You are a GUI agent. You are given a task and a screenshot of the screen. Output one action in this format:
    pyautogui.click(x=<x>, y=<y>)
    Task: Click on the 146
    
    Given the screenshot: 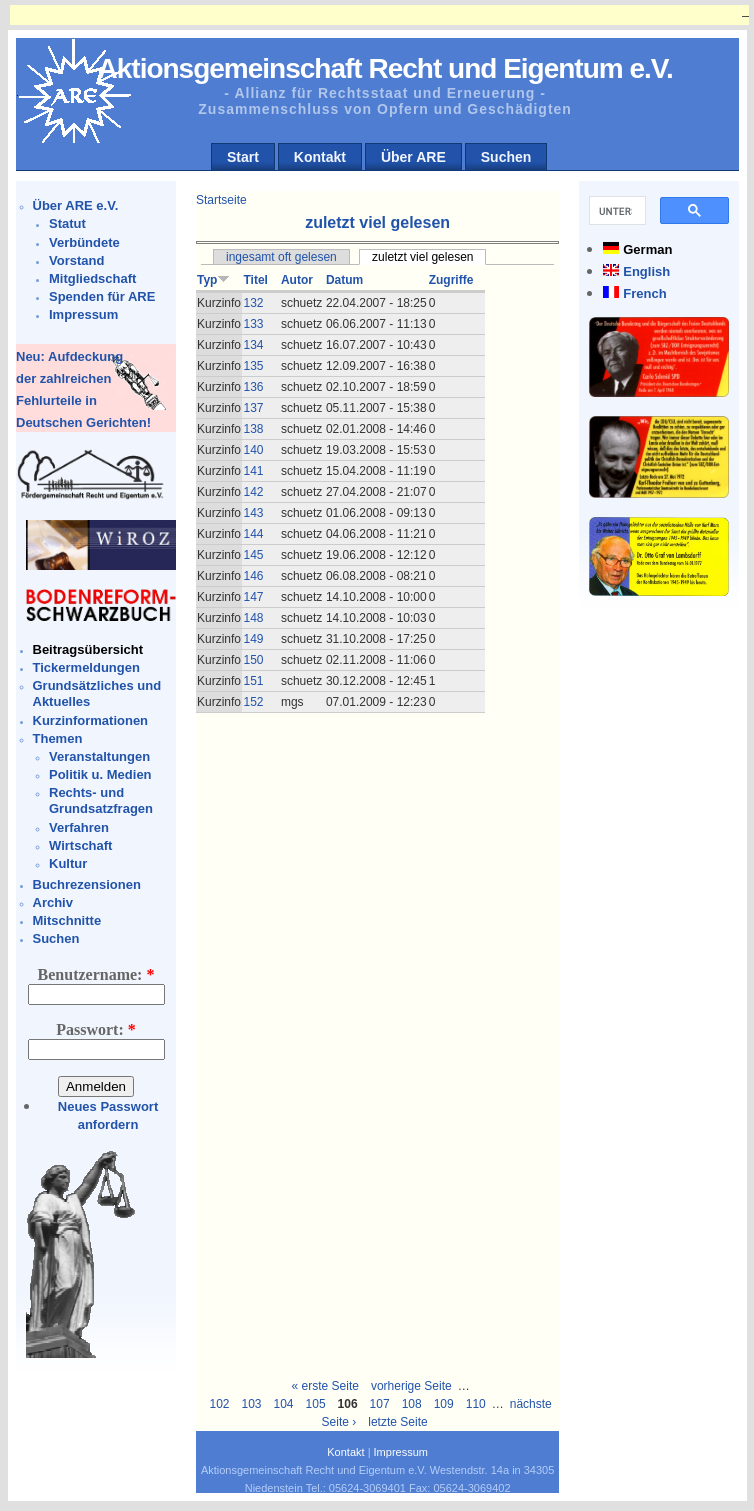 What is the action you would take?
    pyautogui.click(x=253, y=576)
    